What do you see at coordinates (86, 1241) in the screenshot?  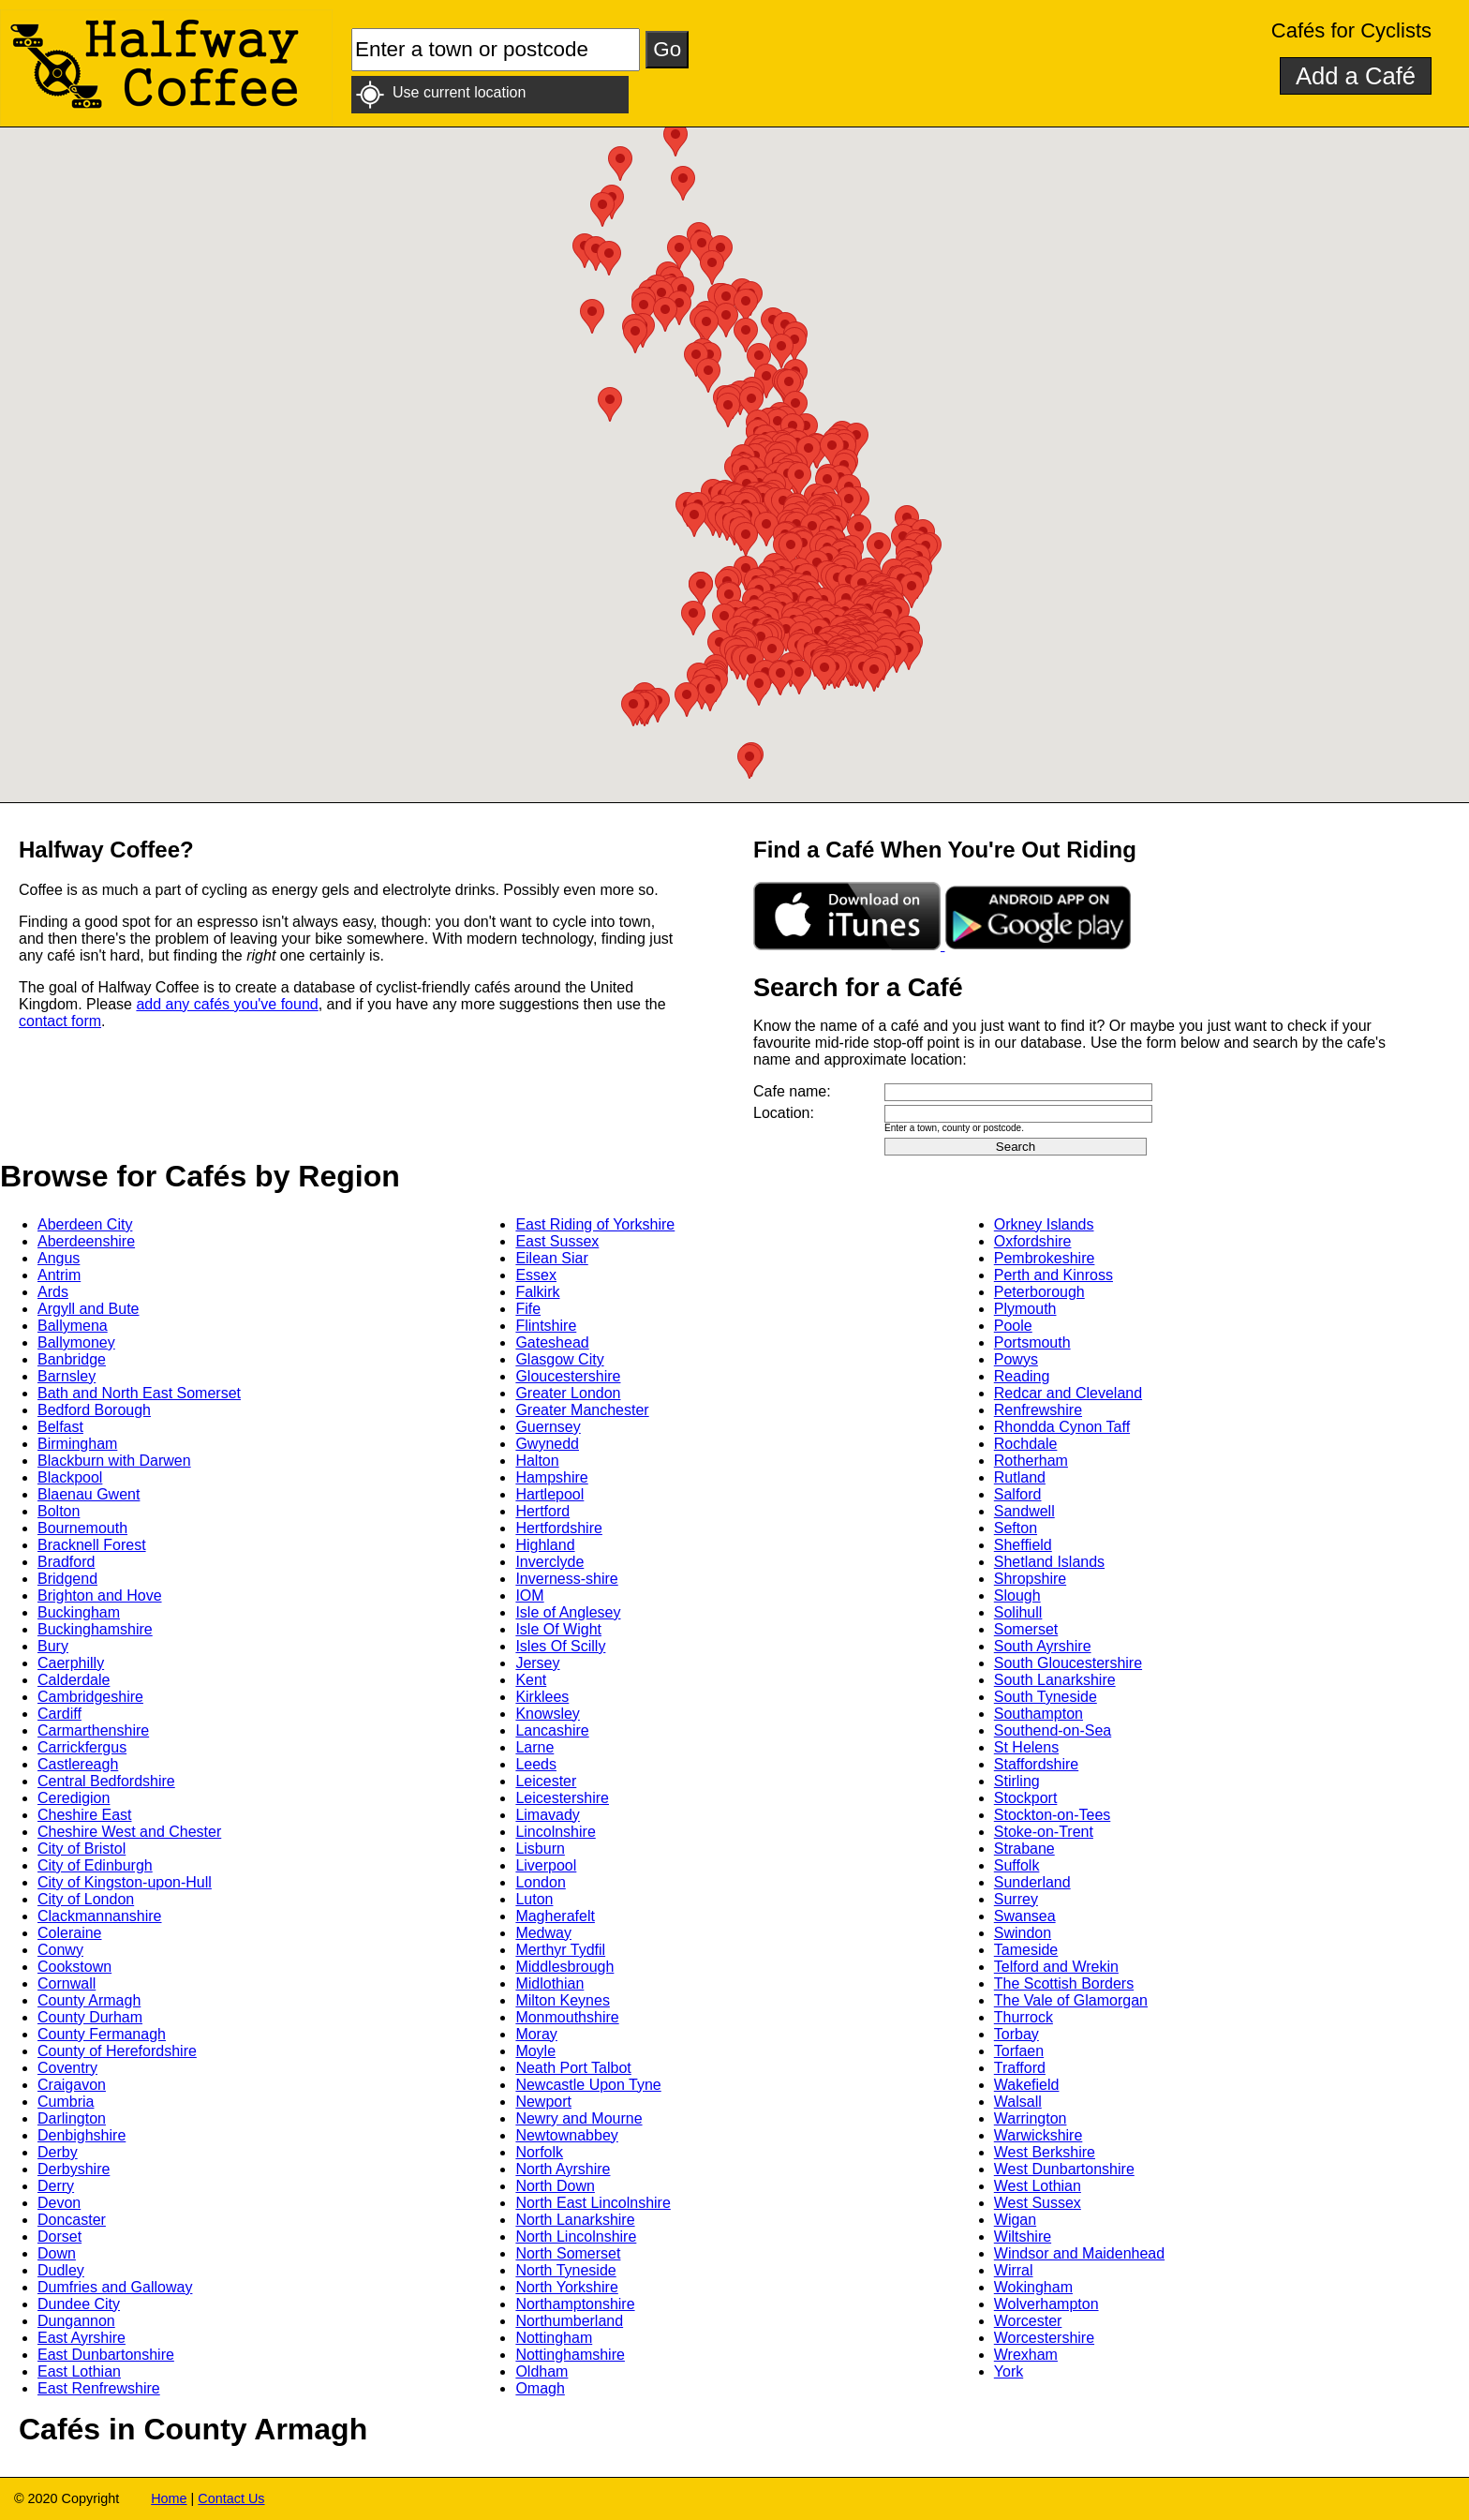 I see `Aberdeenshire` at bounding box center [86, 1241].